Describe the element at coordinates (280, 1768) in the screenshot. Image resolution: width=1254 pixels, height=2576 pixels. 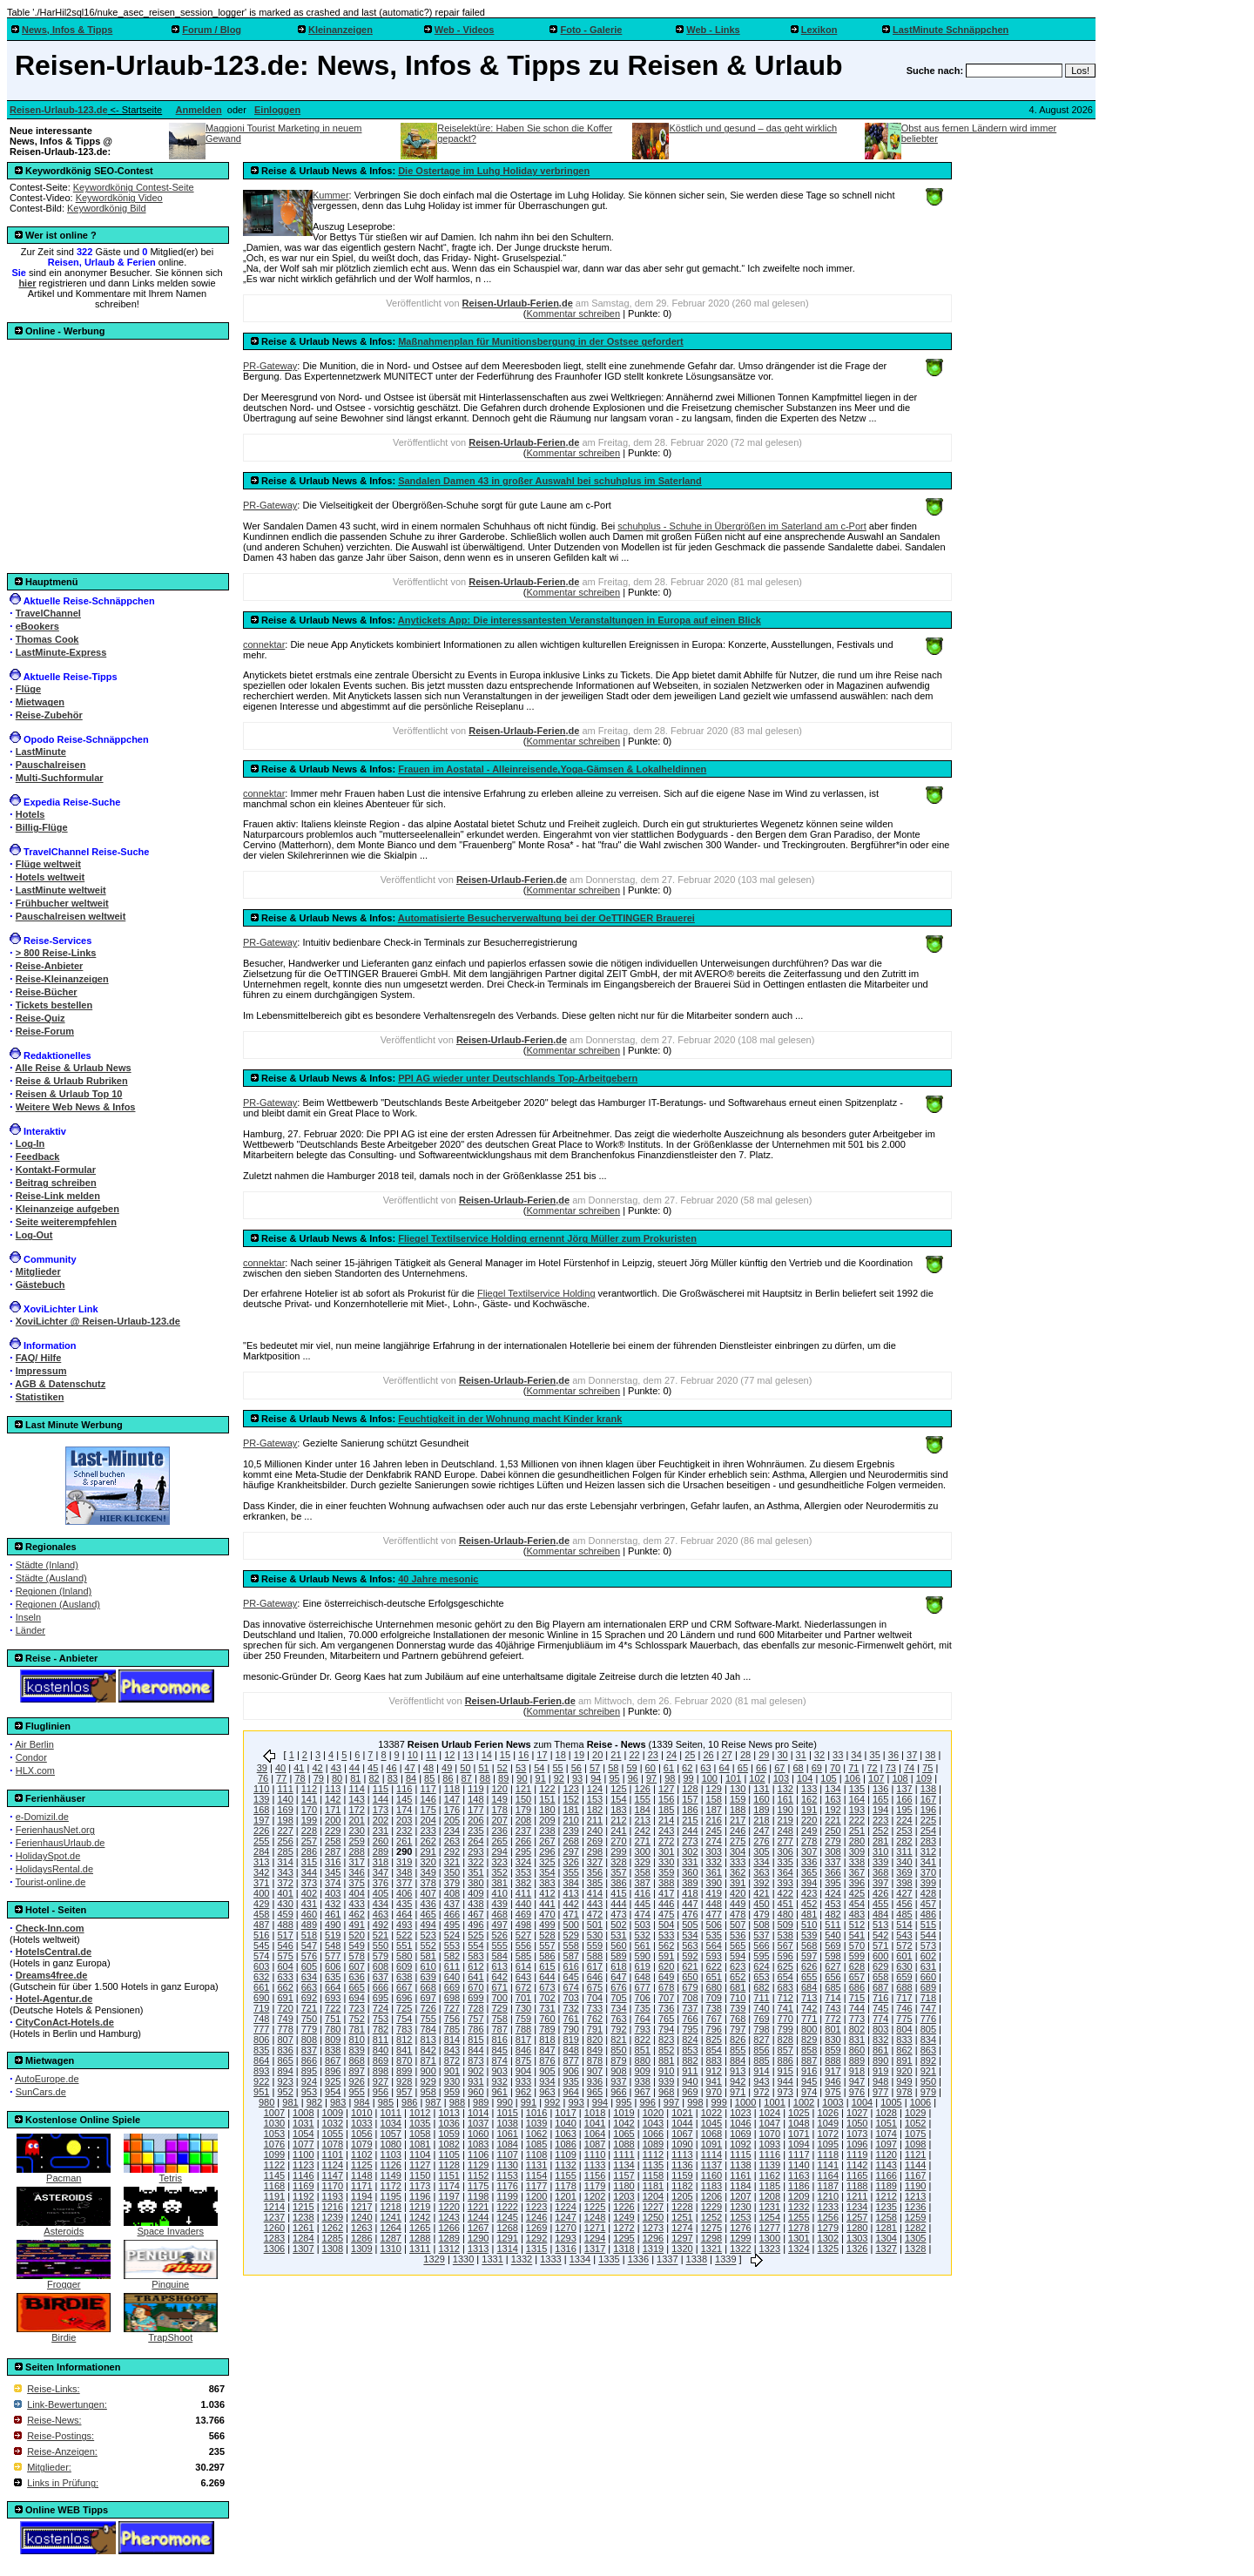
I see `40` at that location.